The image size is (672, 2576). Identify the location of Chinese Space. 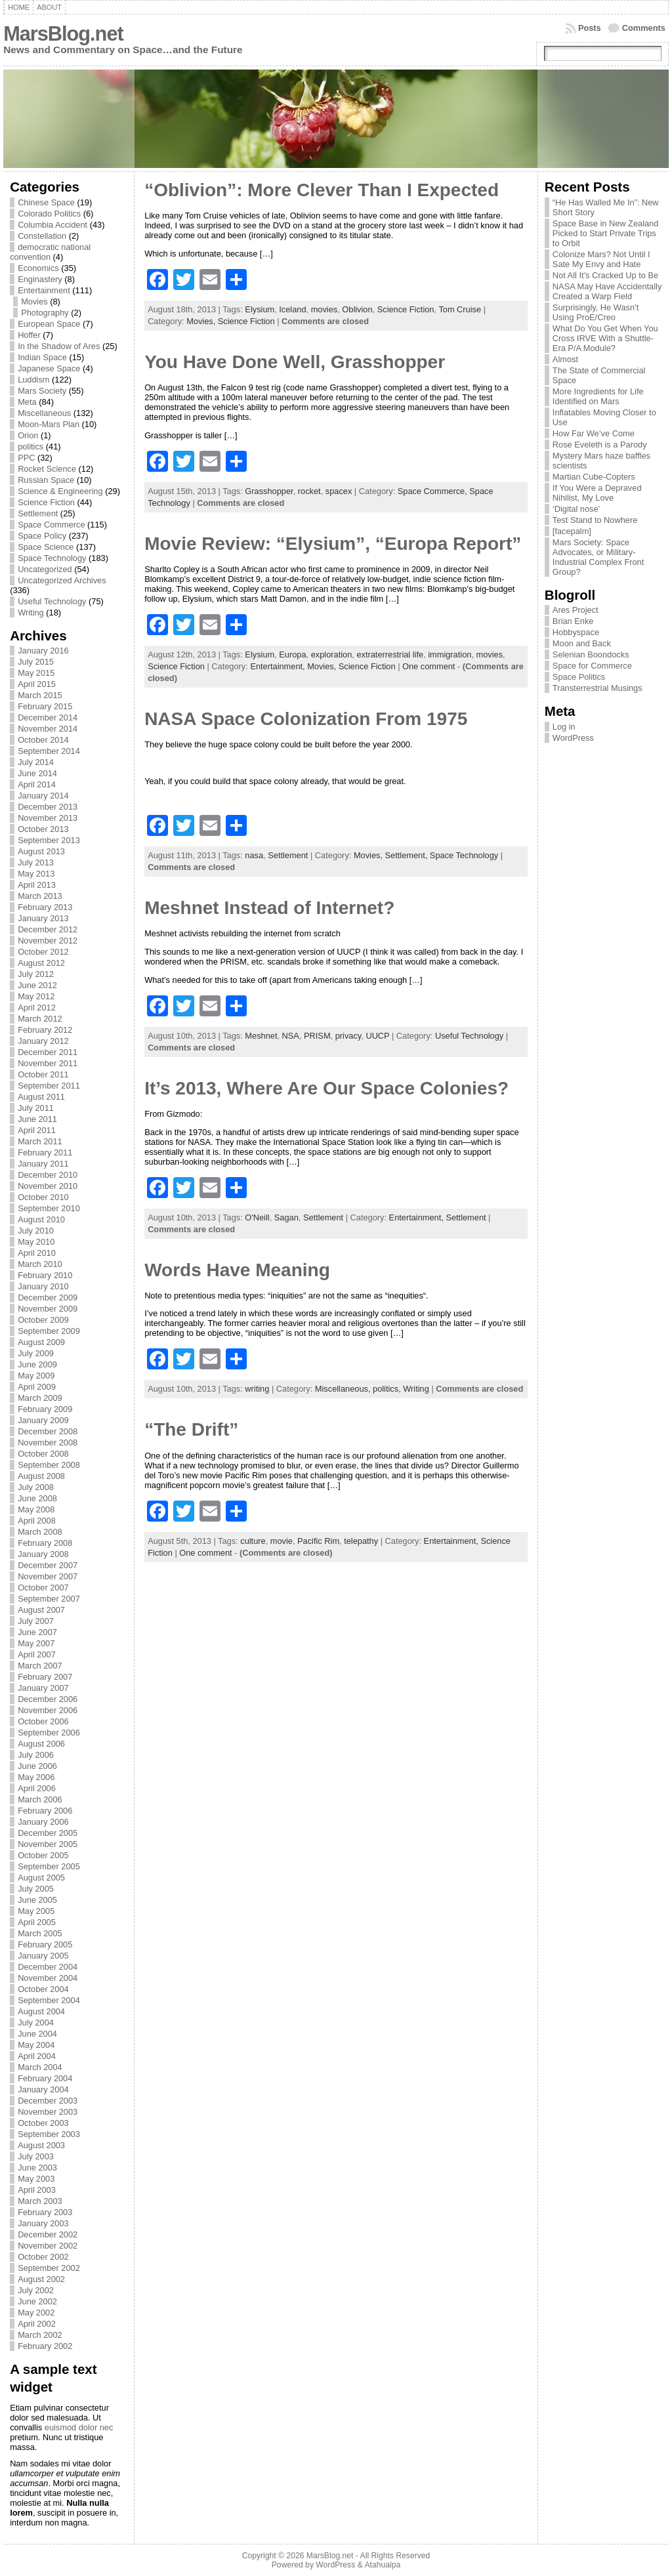
(46, 202).